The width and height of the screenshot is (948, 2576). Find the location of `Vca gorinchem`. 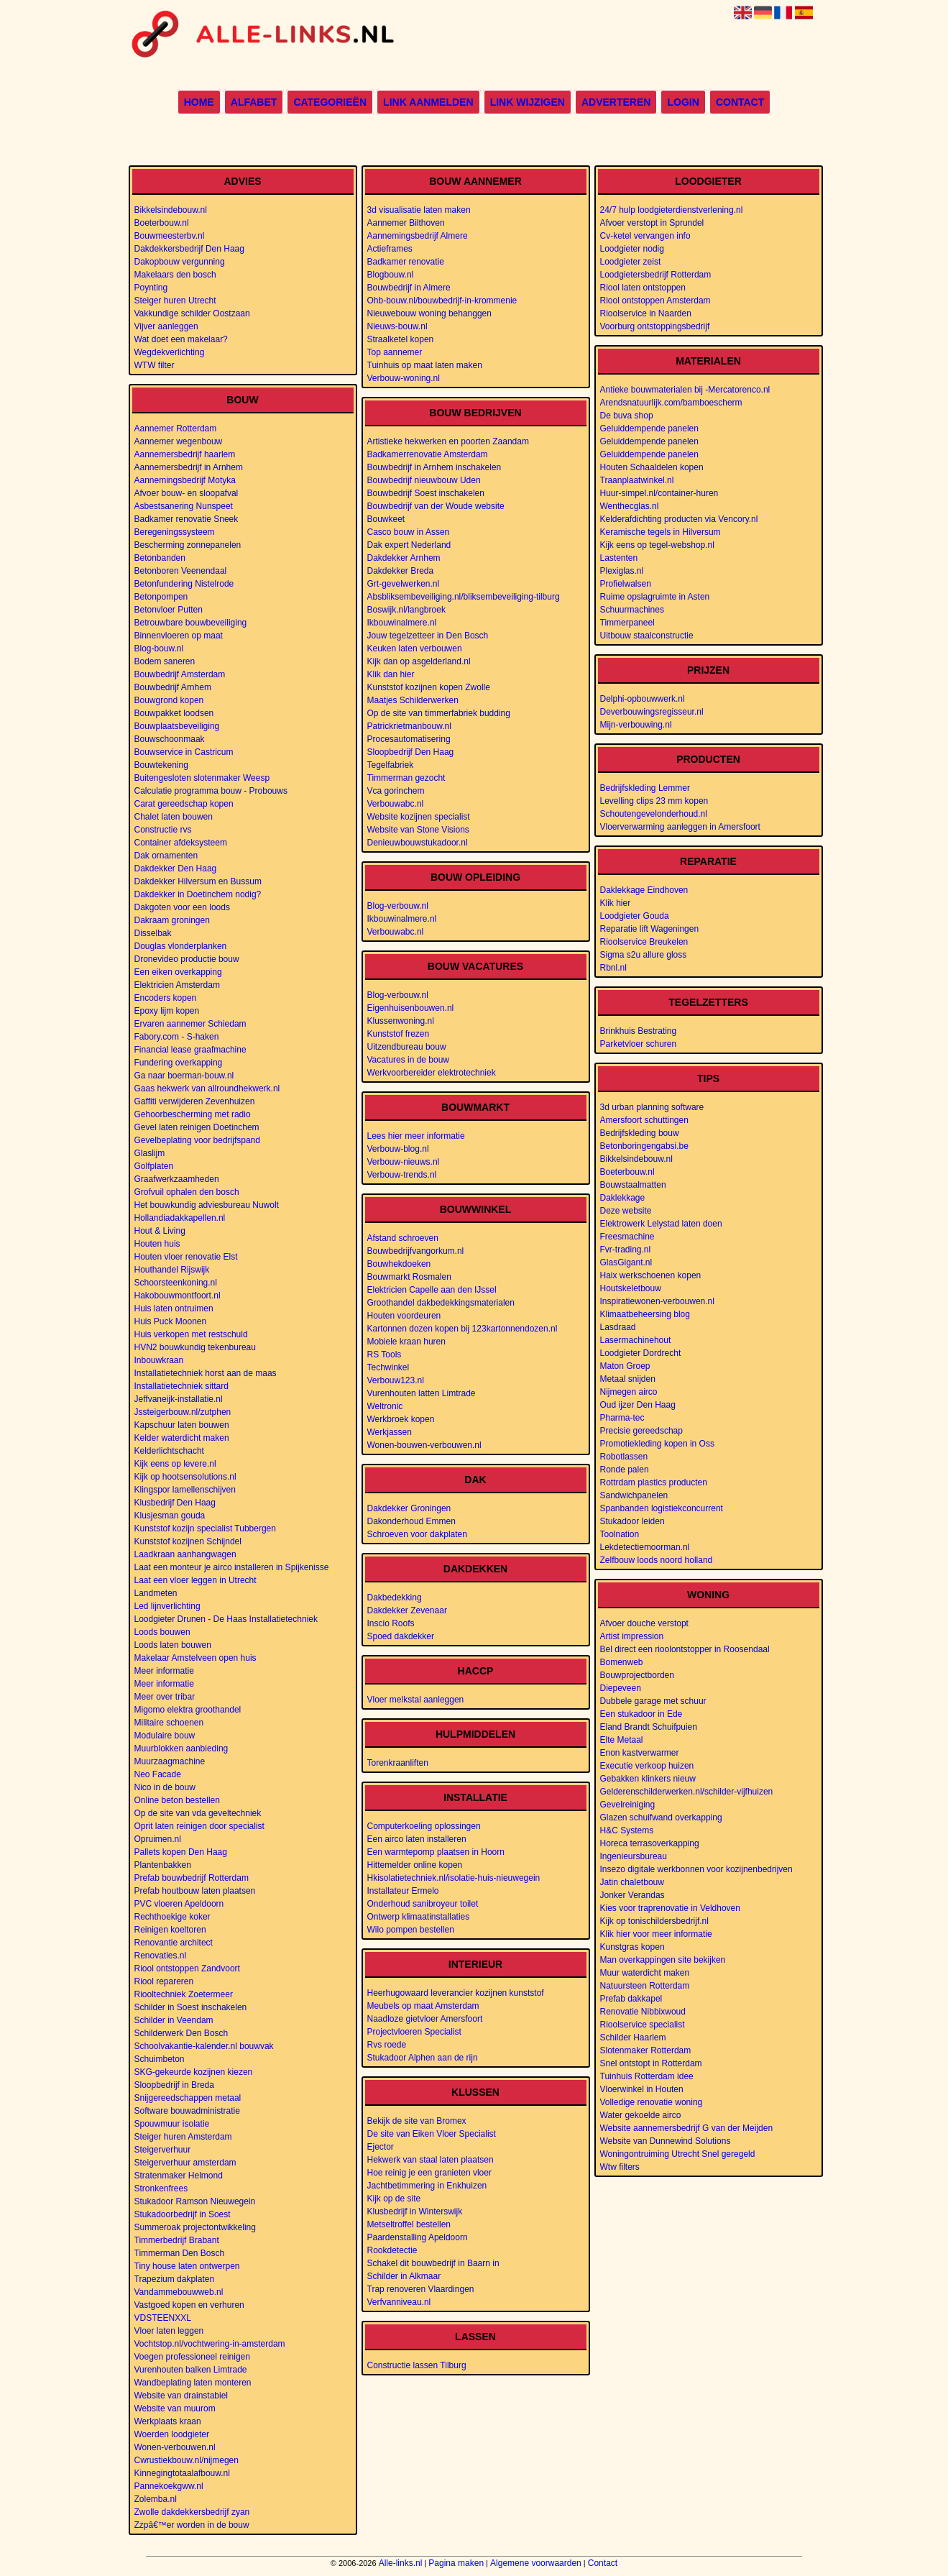

Vca gorinchem is located at coordinates (396, 791).